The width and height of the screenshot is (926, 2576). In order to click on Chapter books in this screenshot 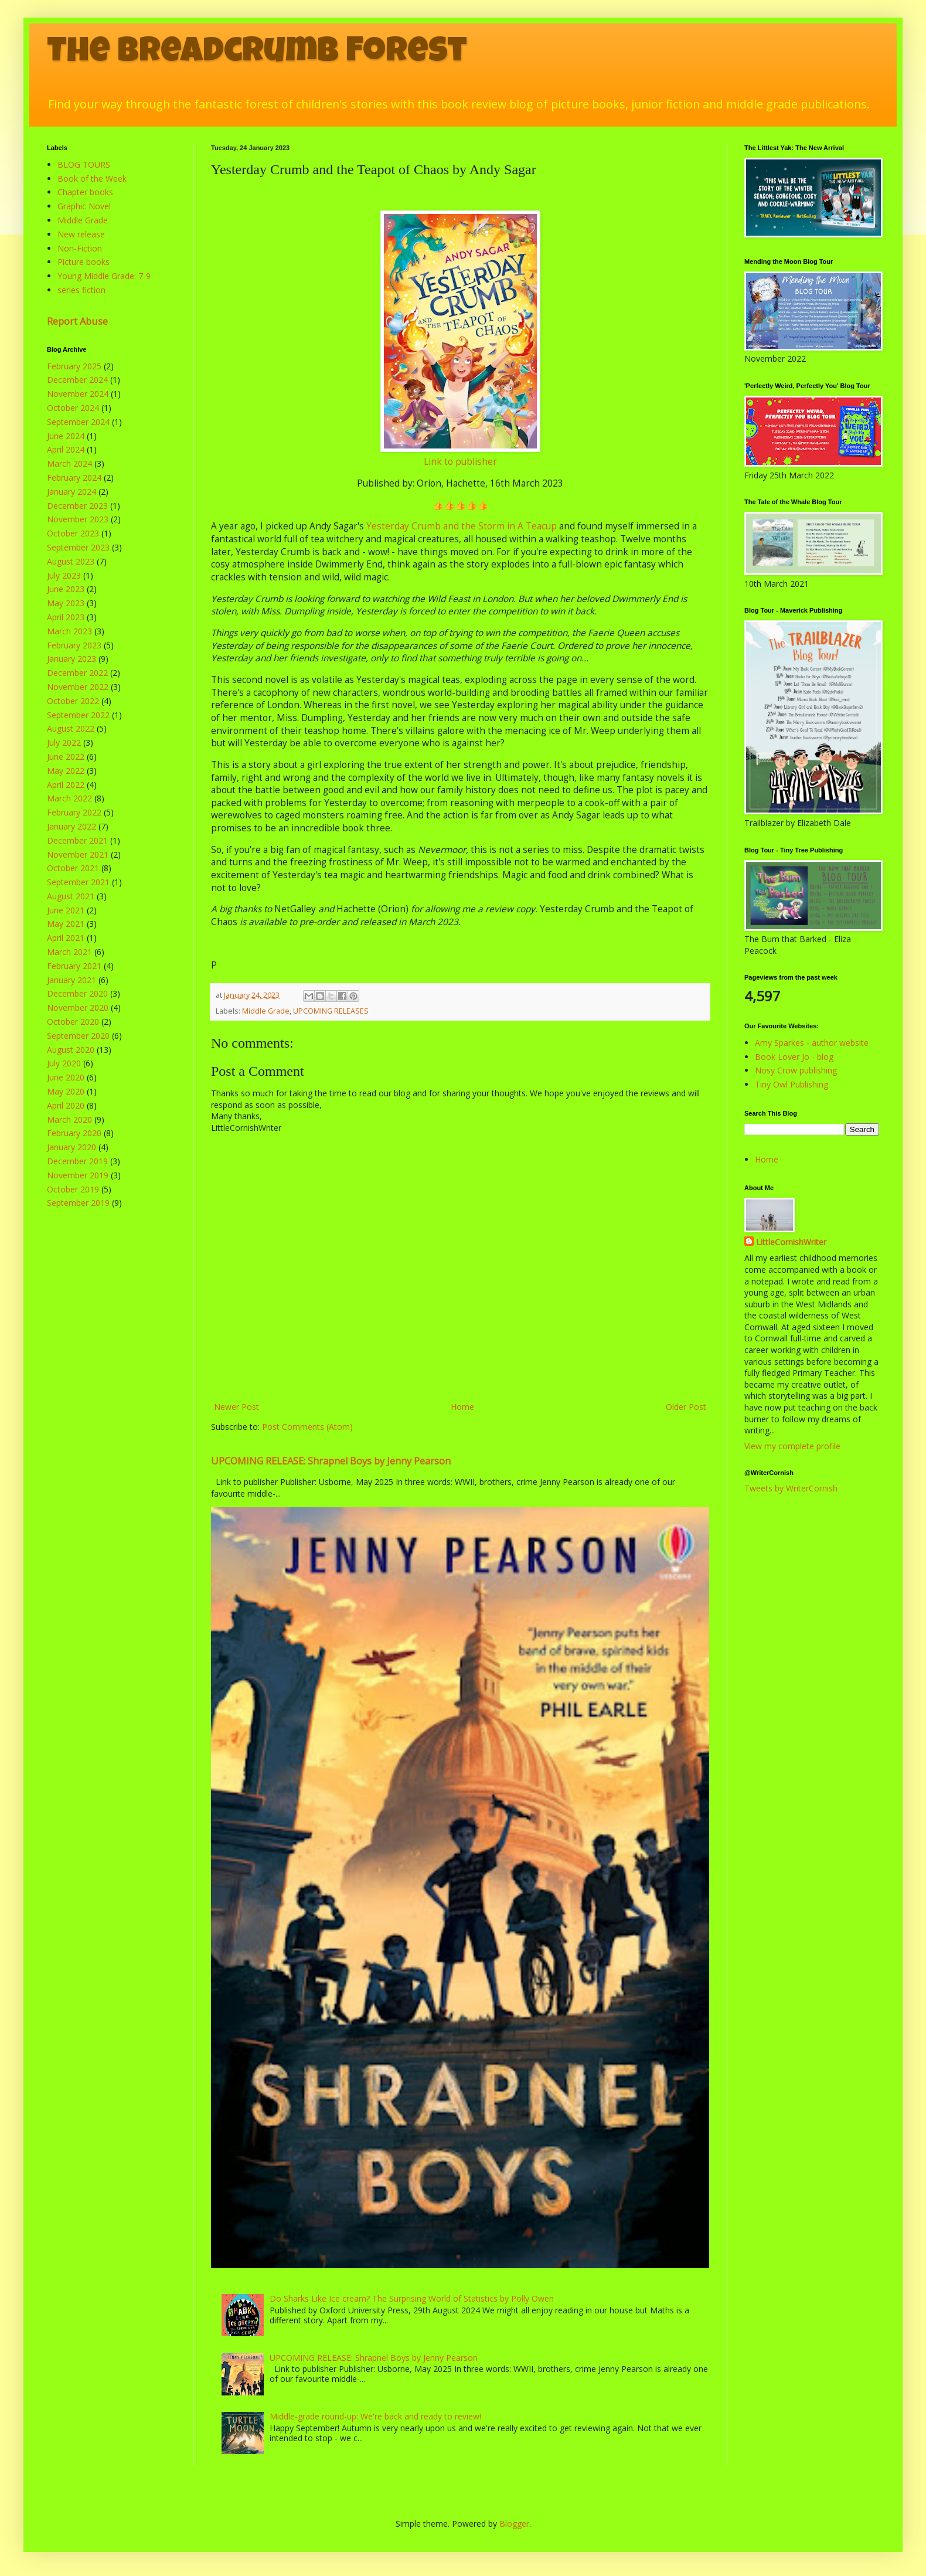, I will do `click(85, 192)`.